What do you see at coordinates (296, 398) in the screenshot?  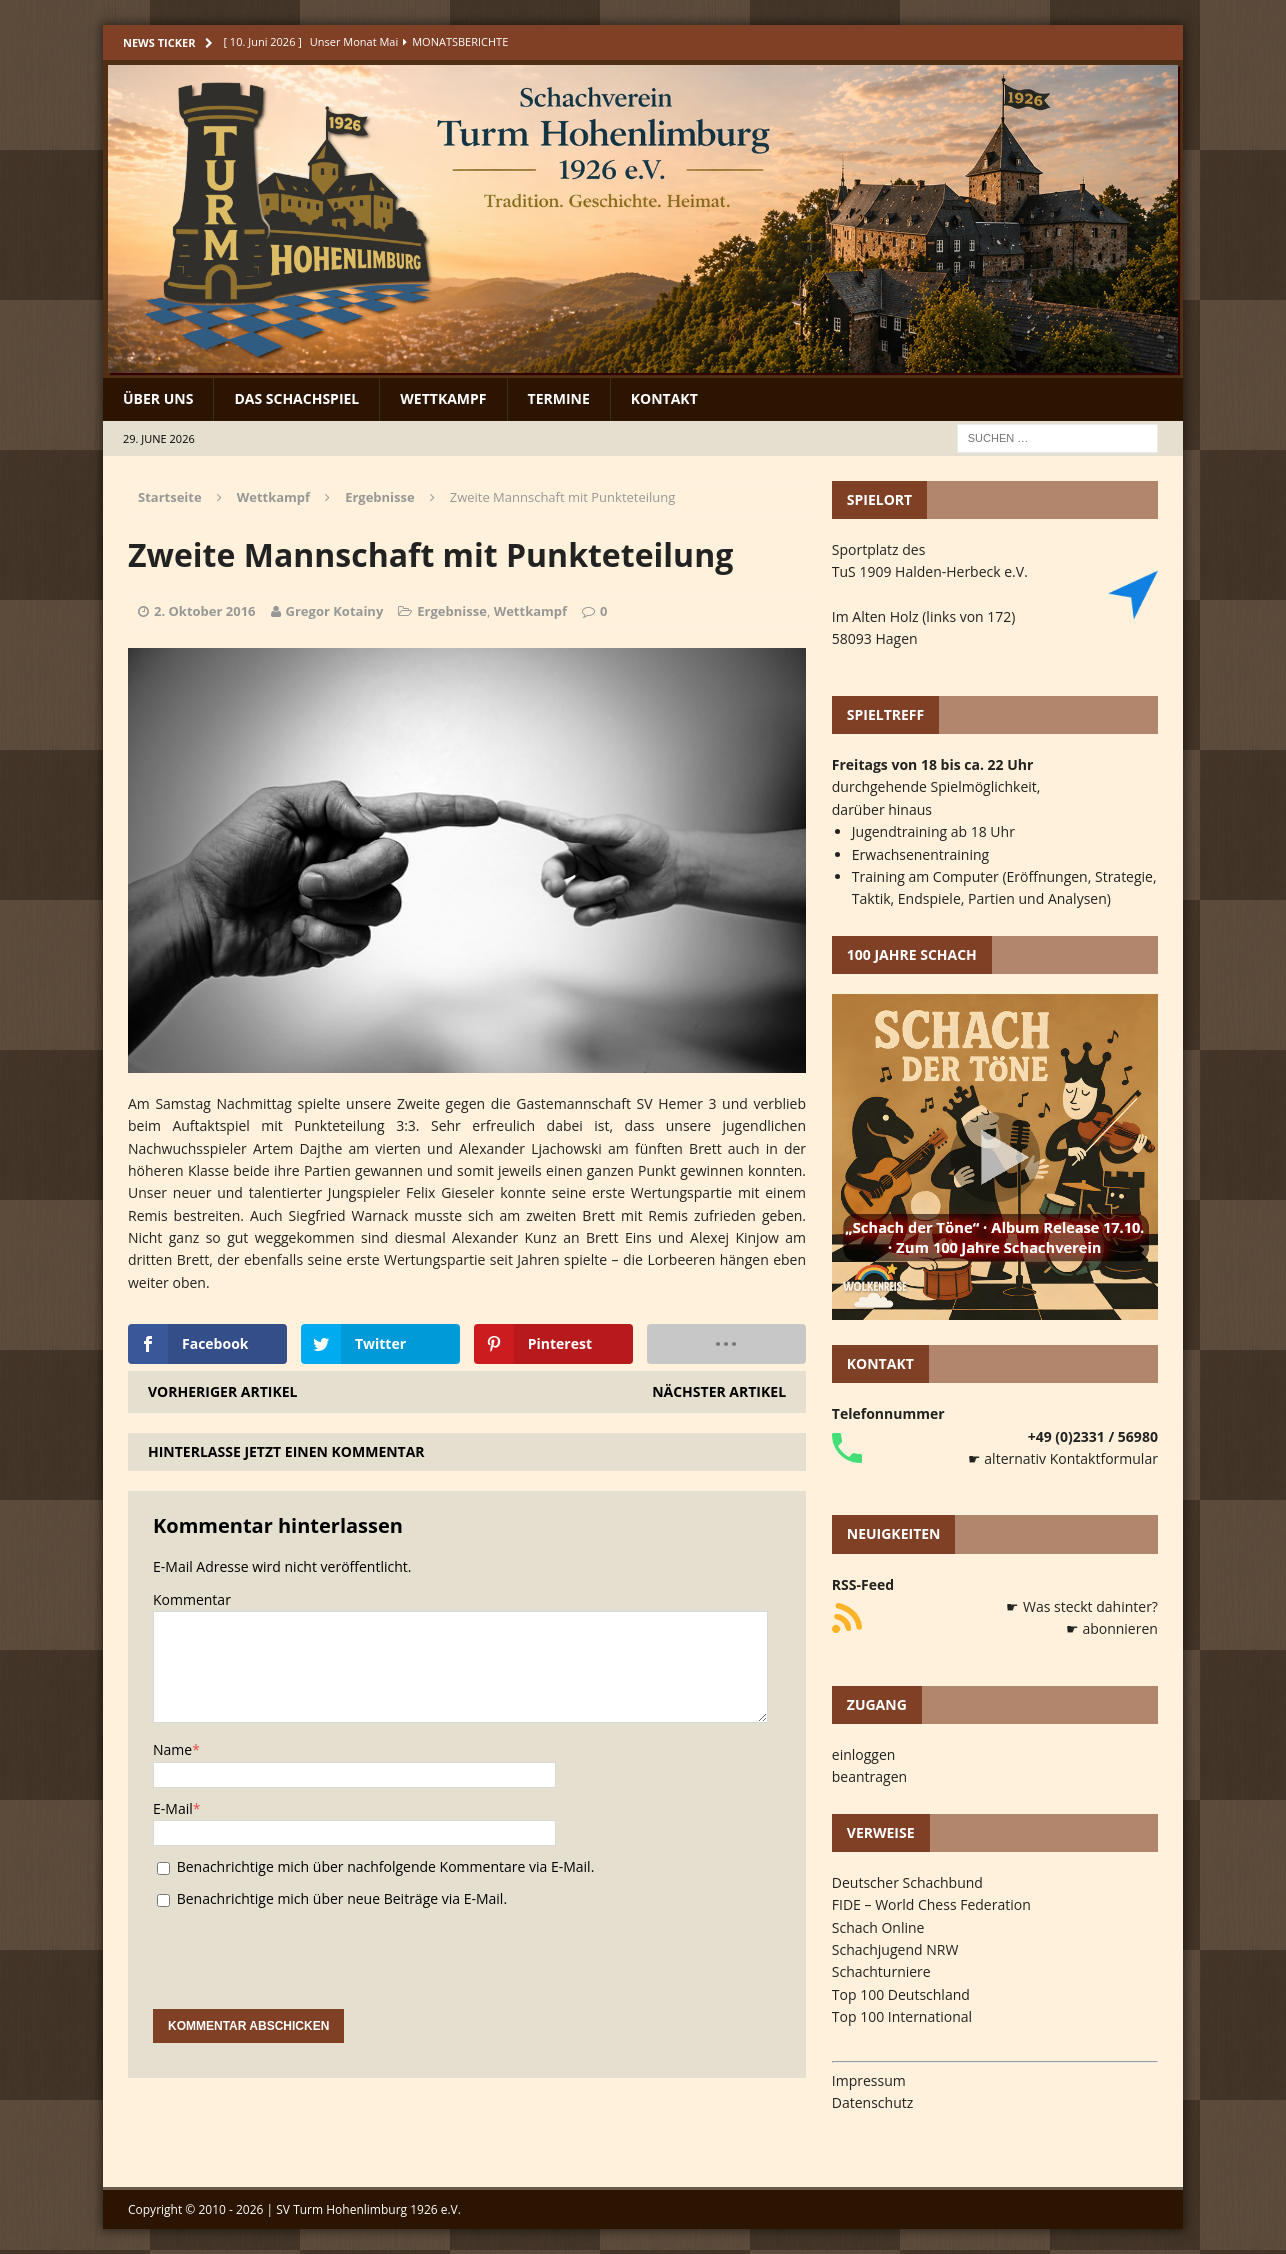 I see `Das Schachspiel` at bounding box center [296, 398].